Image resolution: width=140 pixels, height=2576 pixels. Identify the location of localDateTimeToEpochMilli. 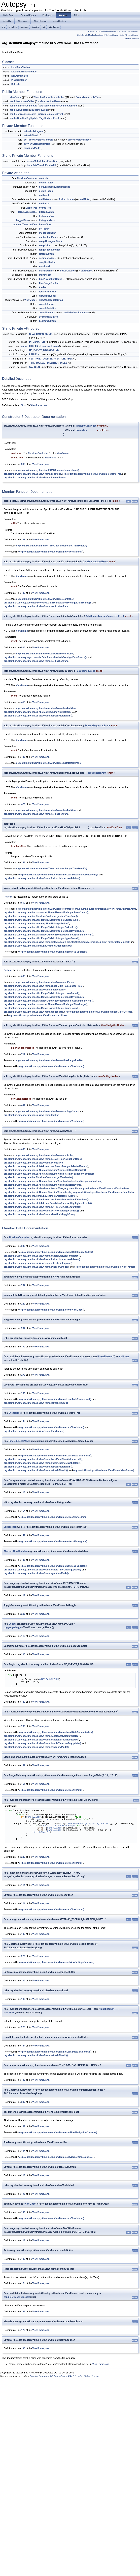
(41, 165).